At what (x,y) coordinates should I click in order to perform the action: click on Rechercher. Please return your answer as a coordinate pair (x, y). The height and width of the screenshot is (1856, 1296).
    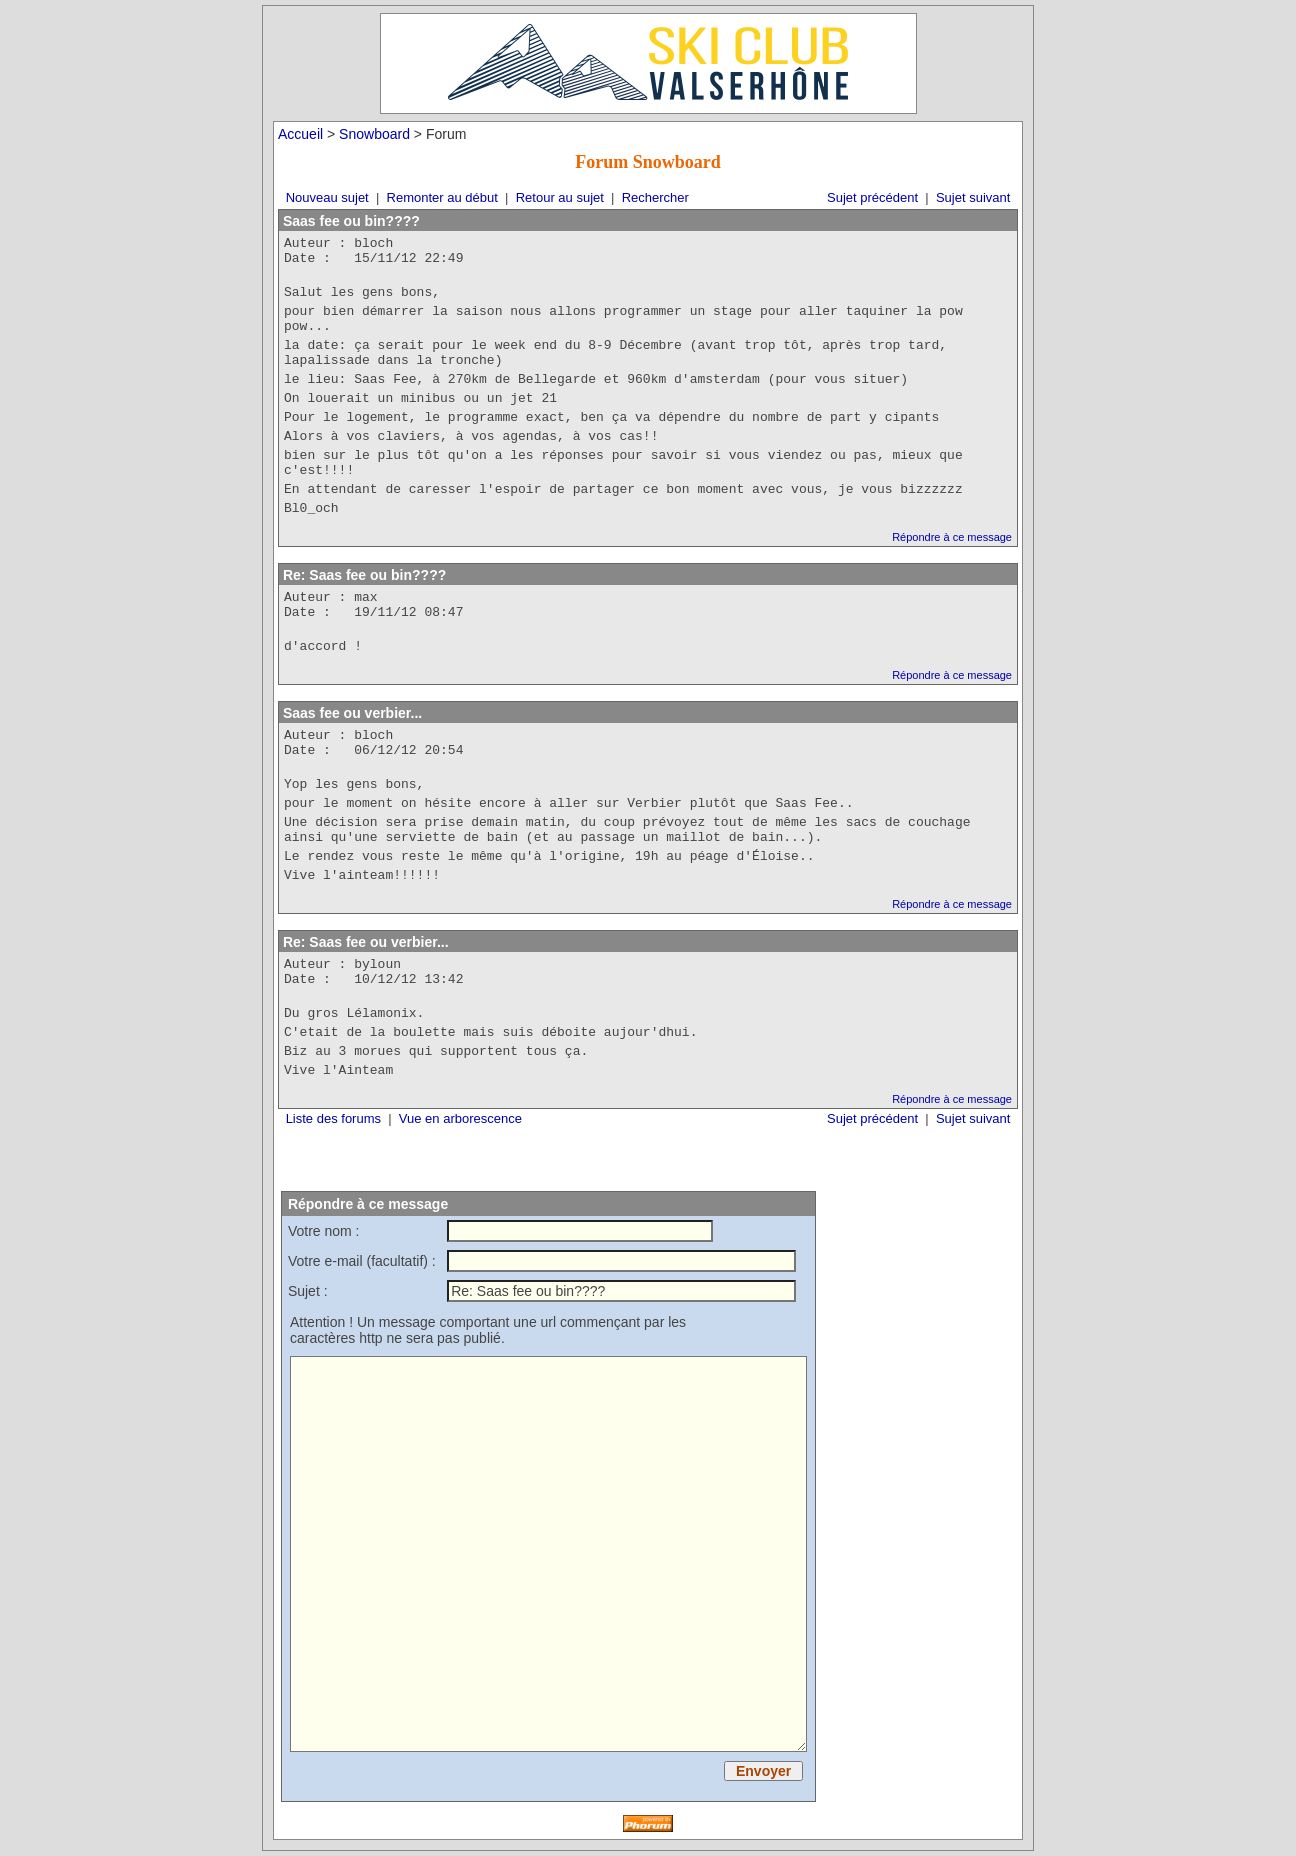
    Looking at the image, I should click on (655, 197).